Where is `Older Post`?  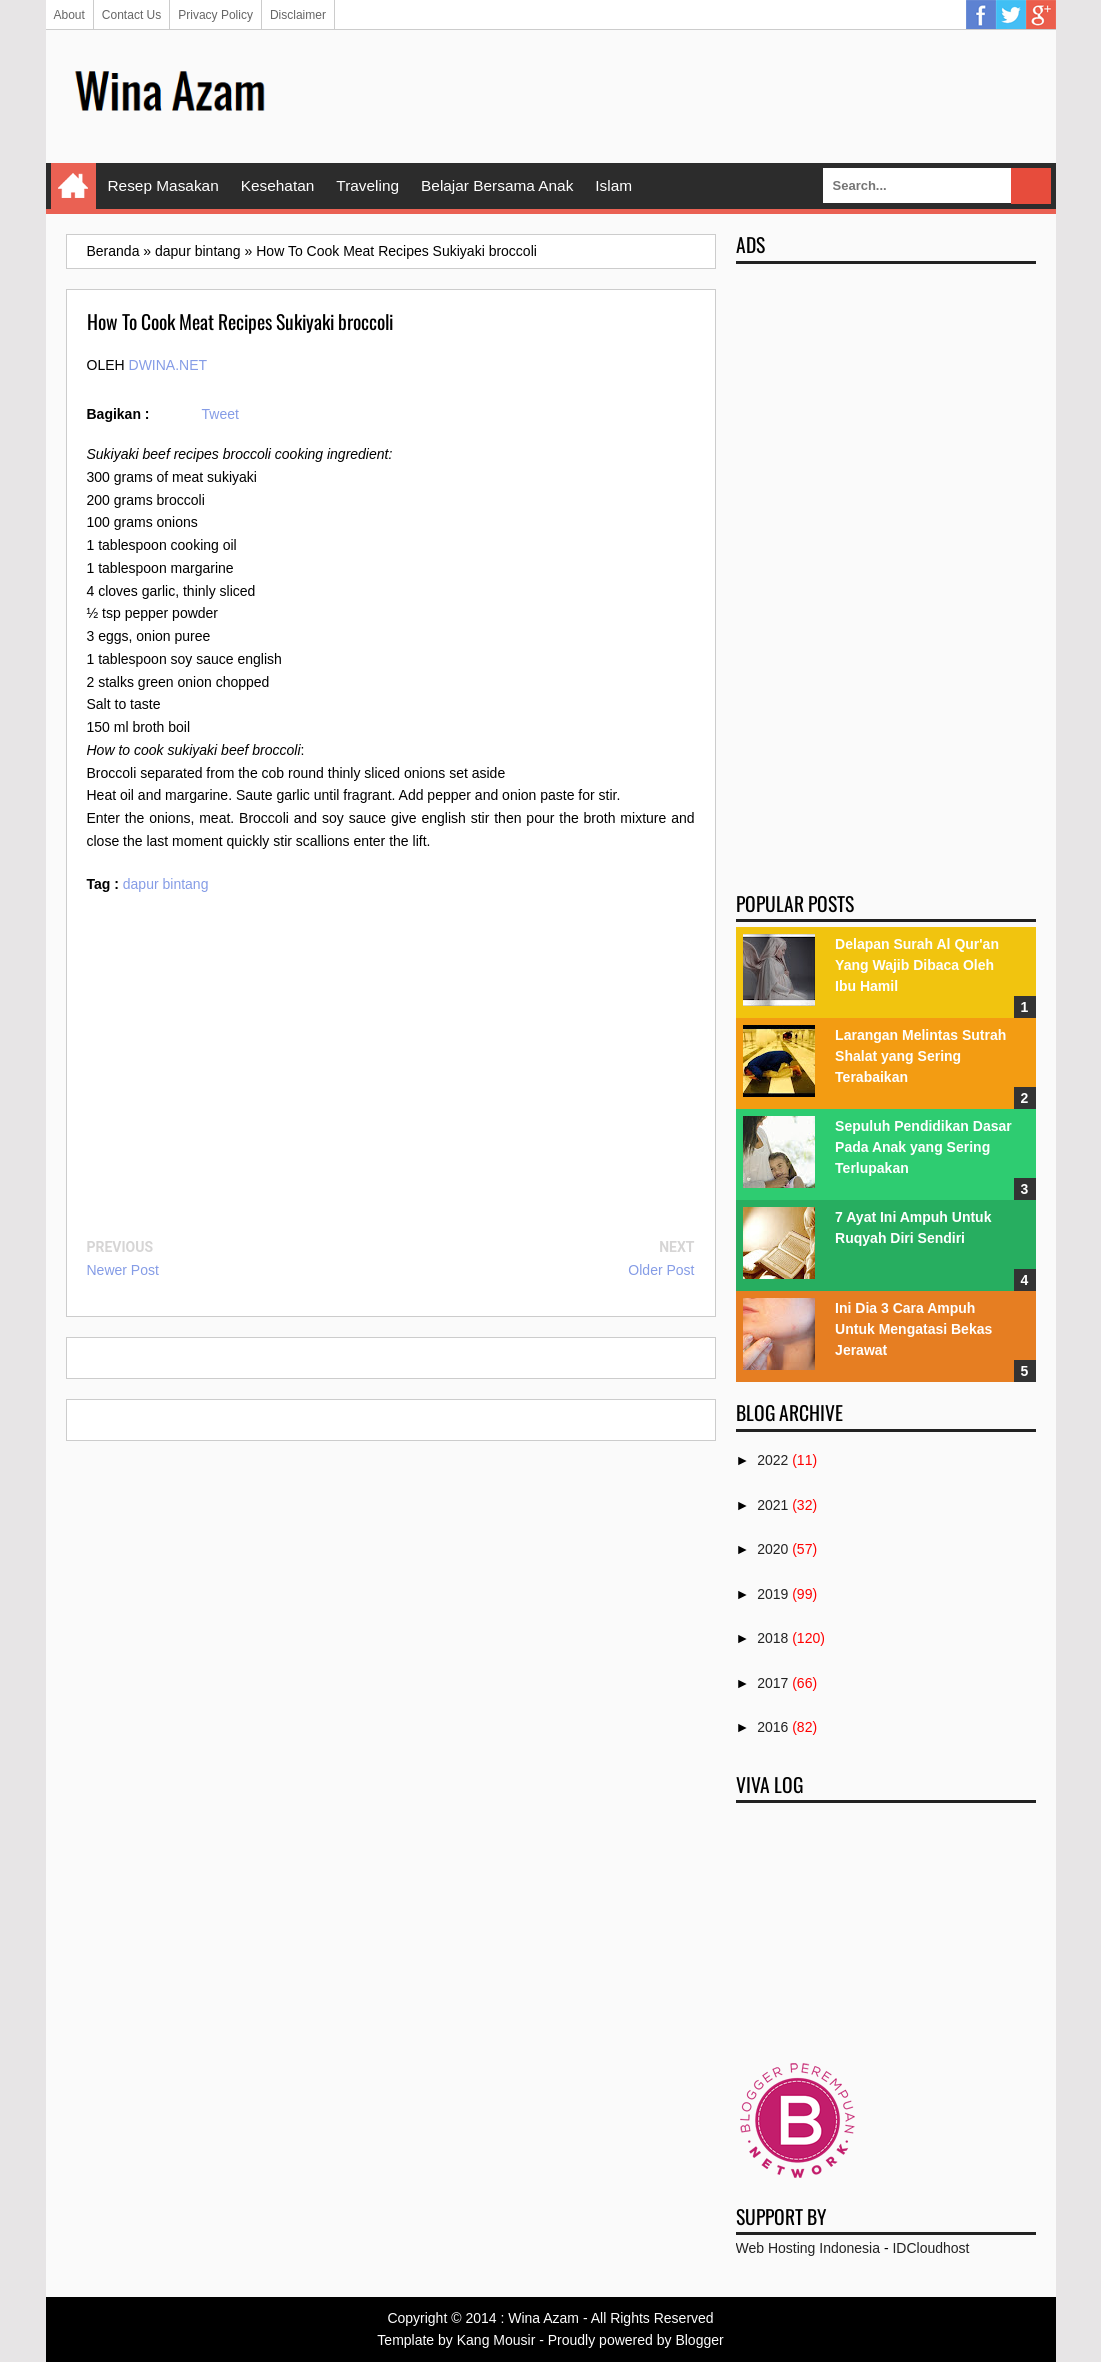 Older Post is located at coordinates (661, 1270).